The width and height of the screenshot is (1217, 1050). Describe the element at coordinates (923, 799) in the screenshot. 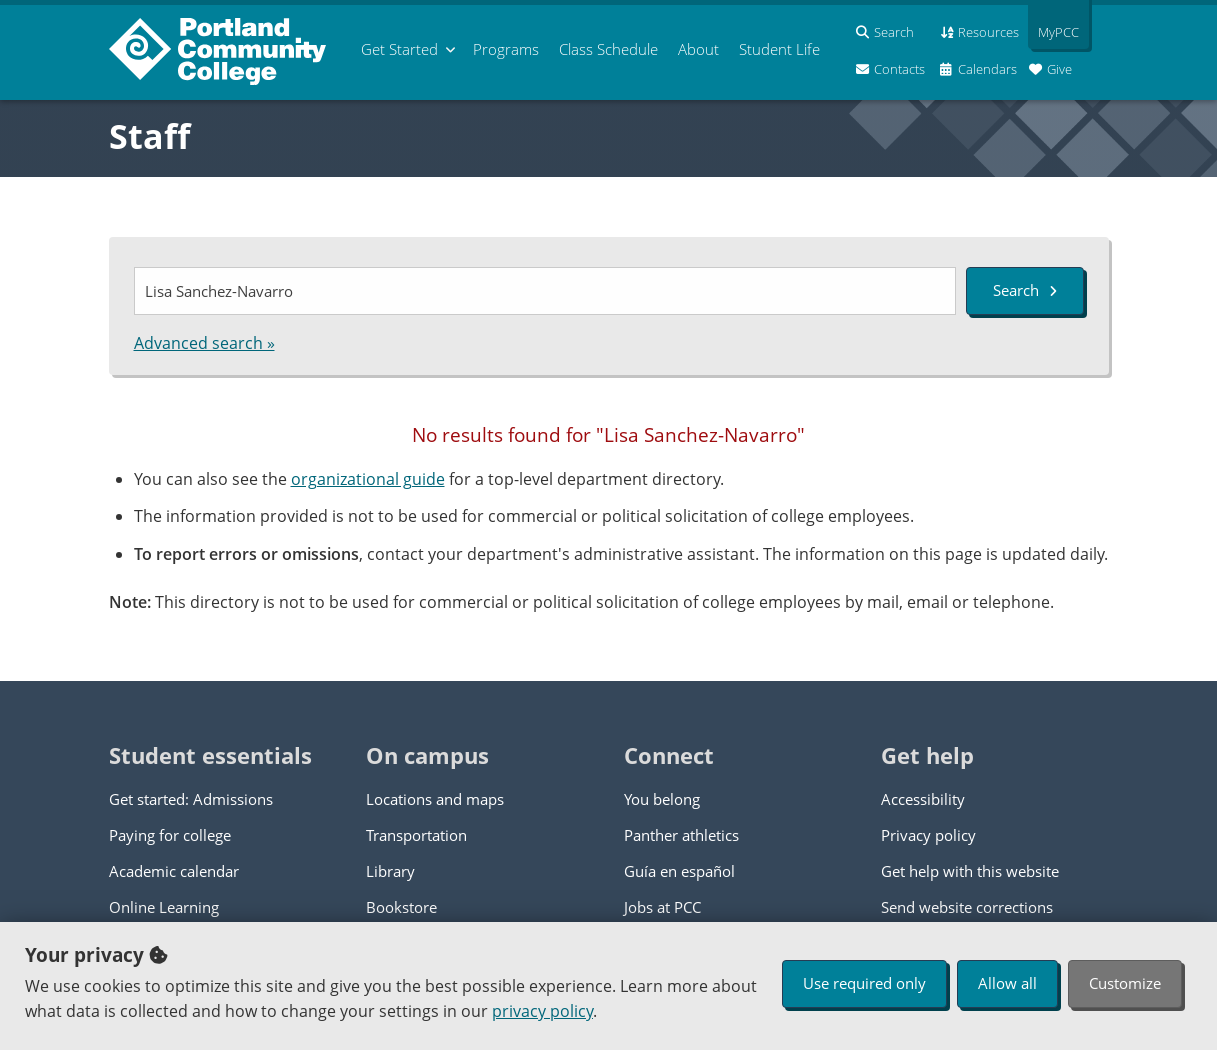

I see `Accessibility` at that location.